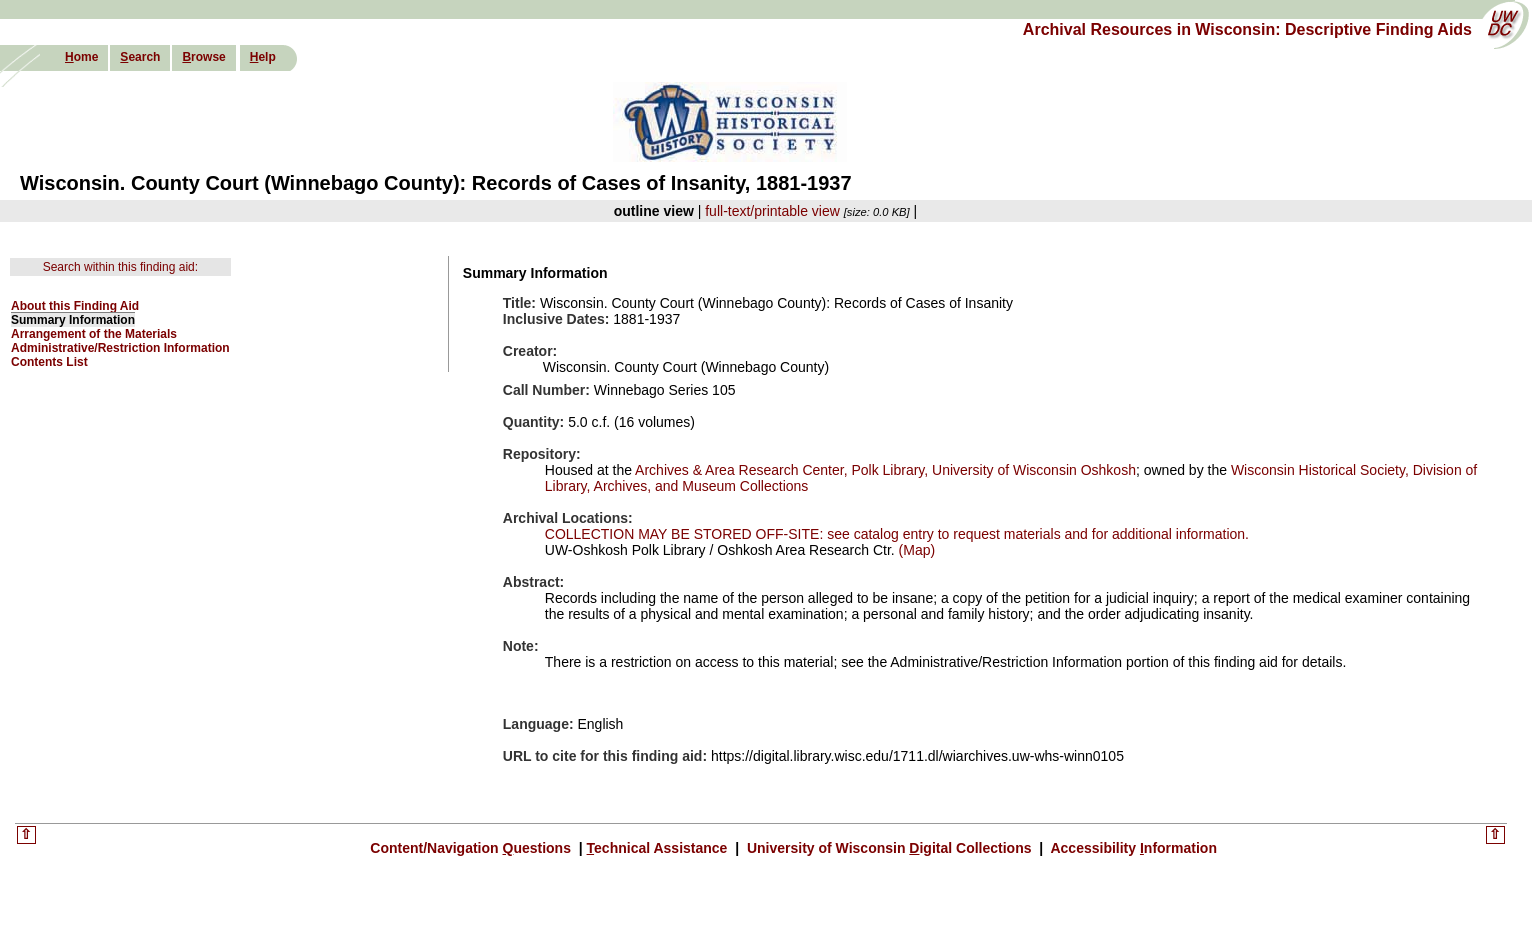  What do you see at coordinates (263, 57) in the screenshot?
I see `elp` at bounding box center [263, 57].